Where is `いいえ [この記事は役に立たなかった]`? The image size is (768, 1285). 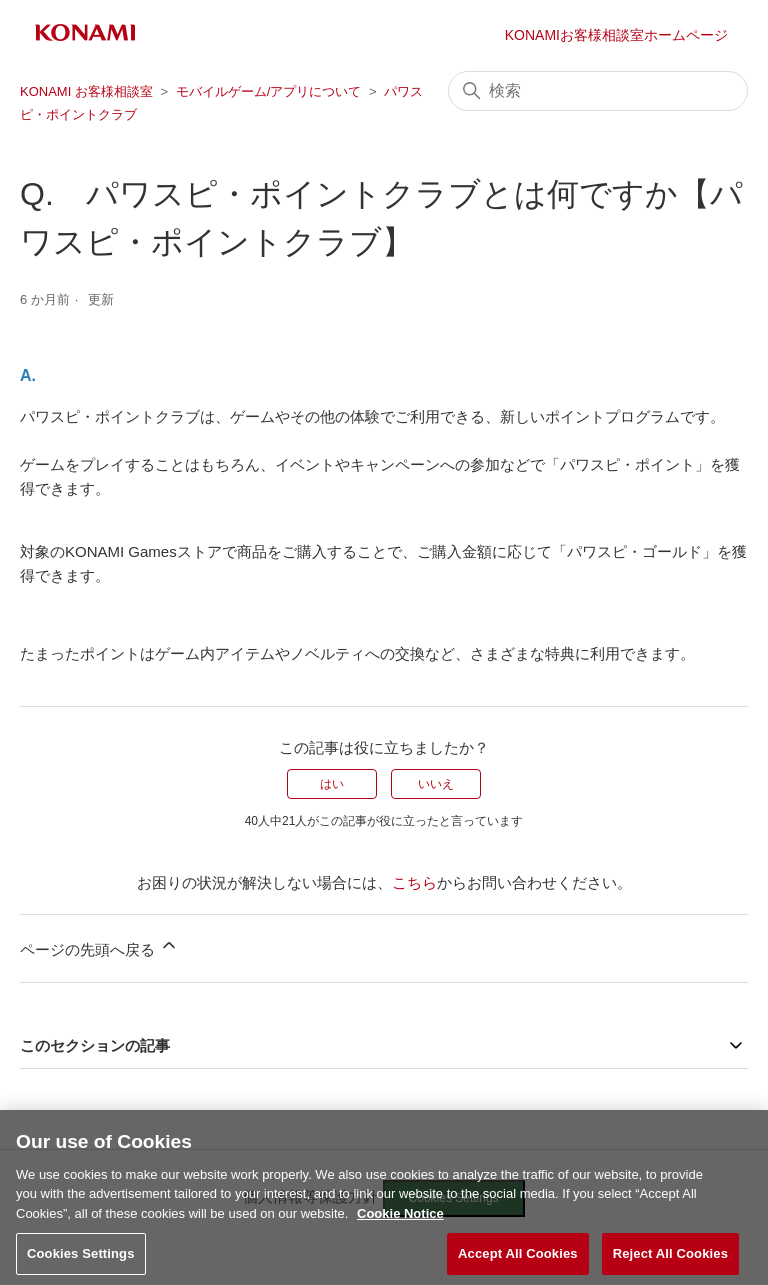
いいえ [この記事は役に立たなかった] is located at coordinates (436, 784).